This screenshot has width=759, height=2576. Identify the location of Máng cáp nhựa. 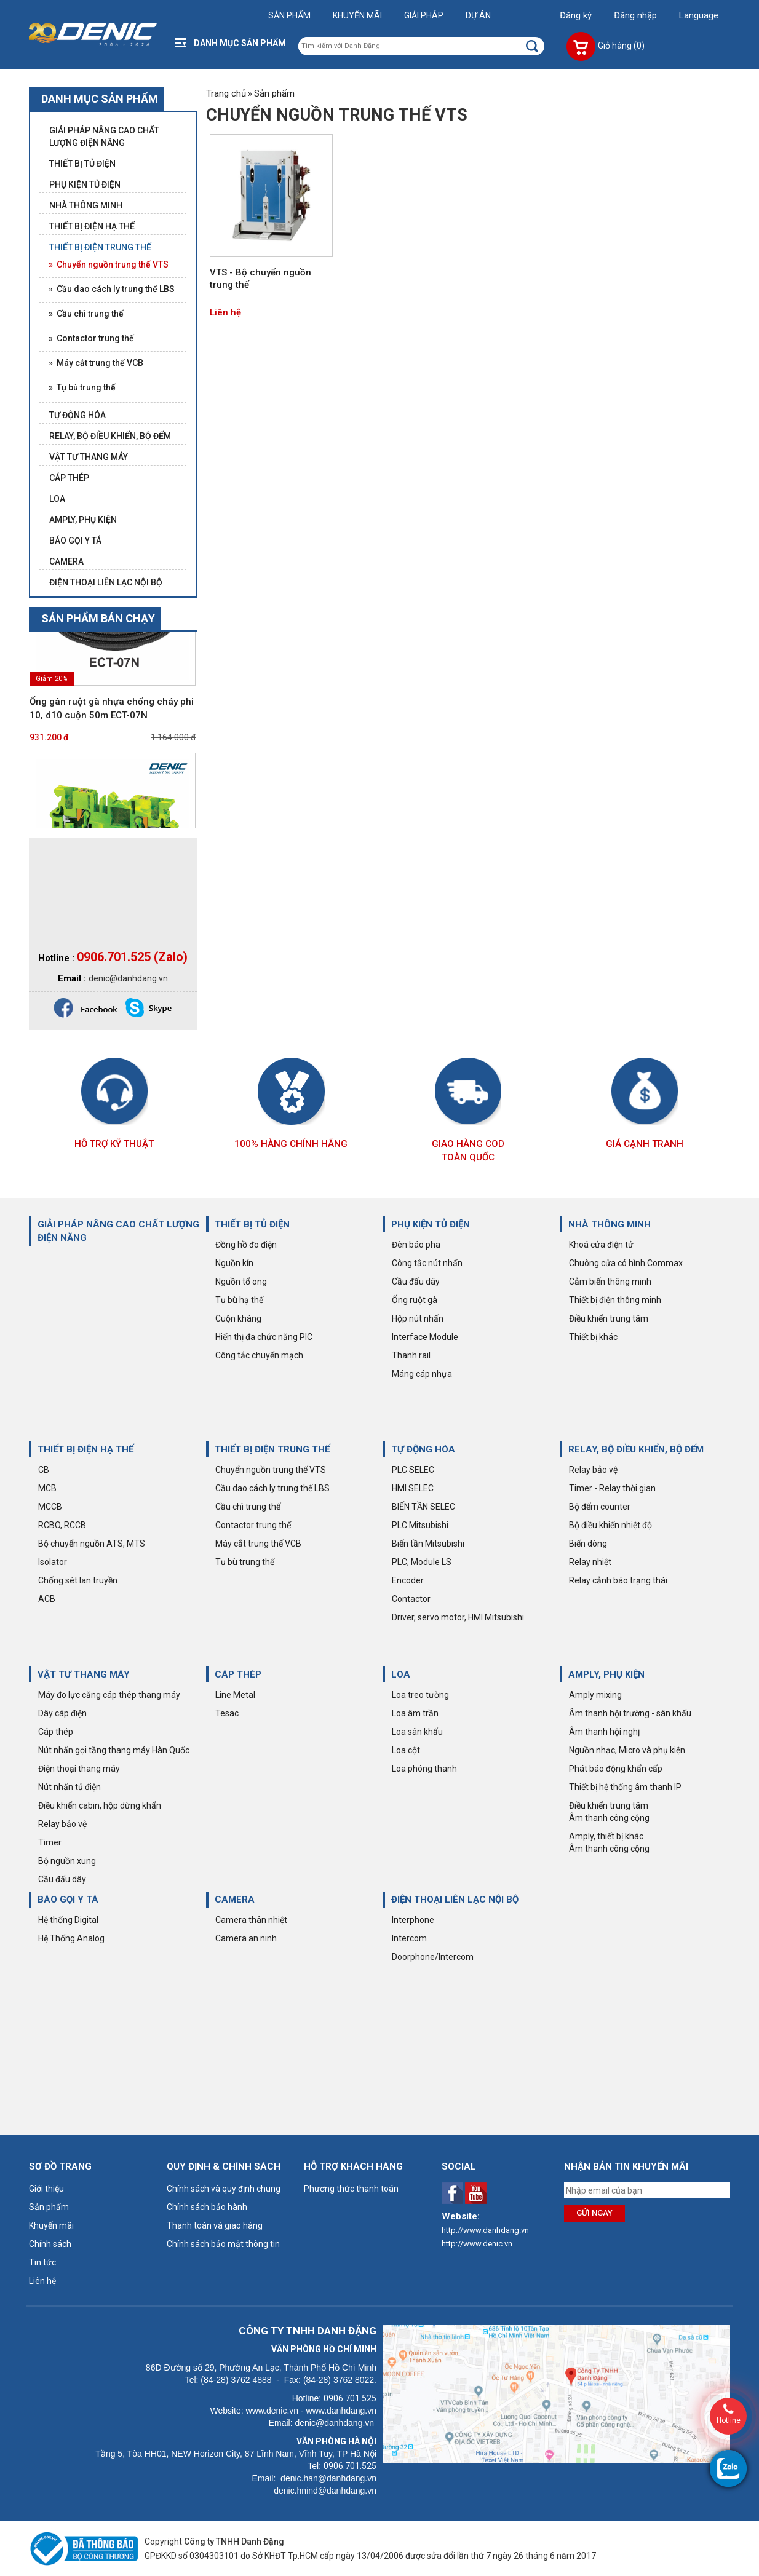
(422, 1374).